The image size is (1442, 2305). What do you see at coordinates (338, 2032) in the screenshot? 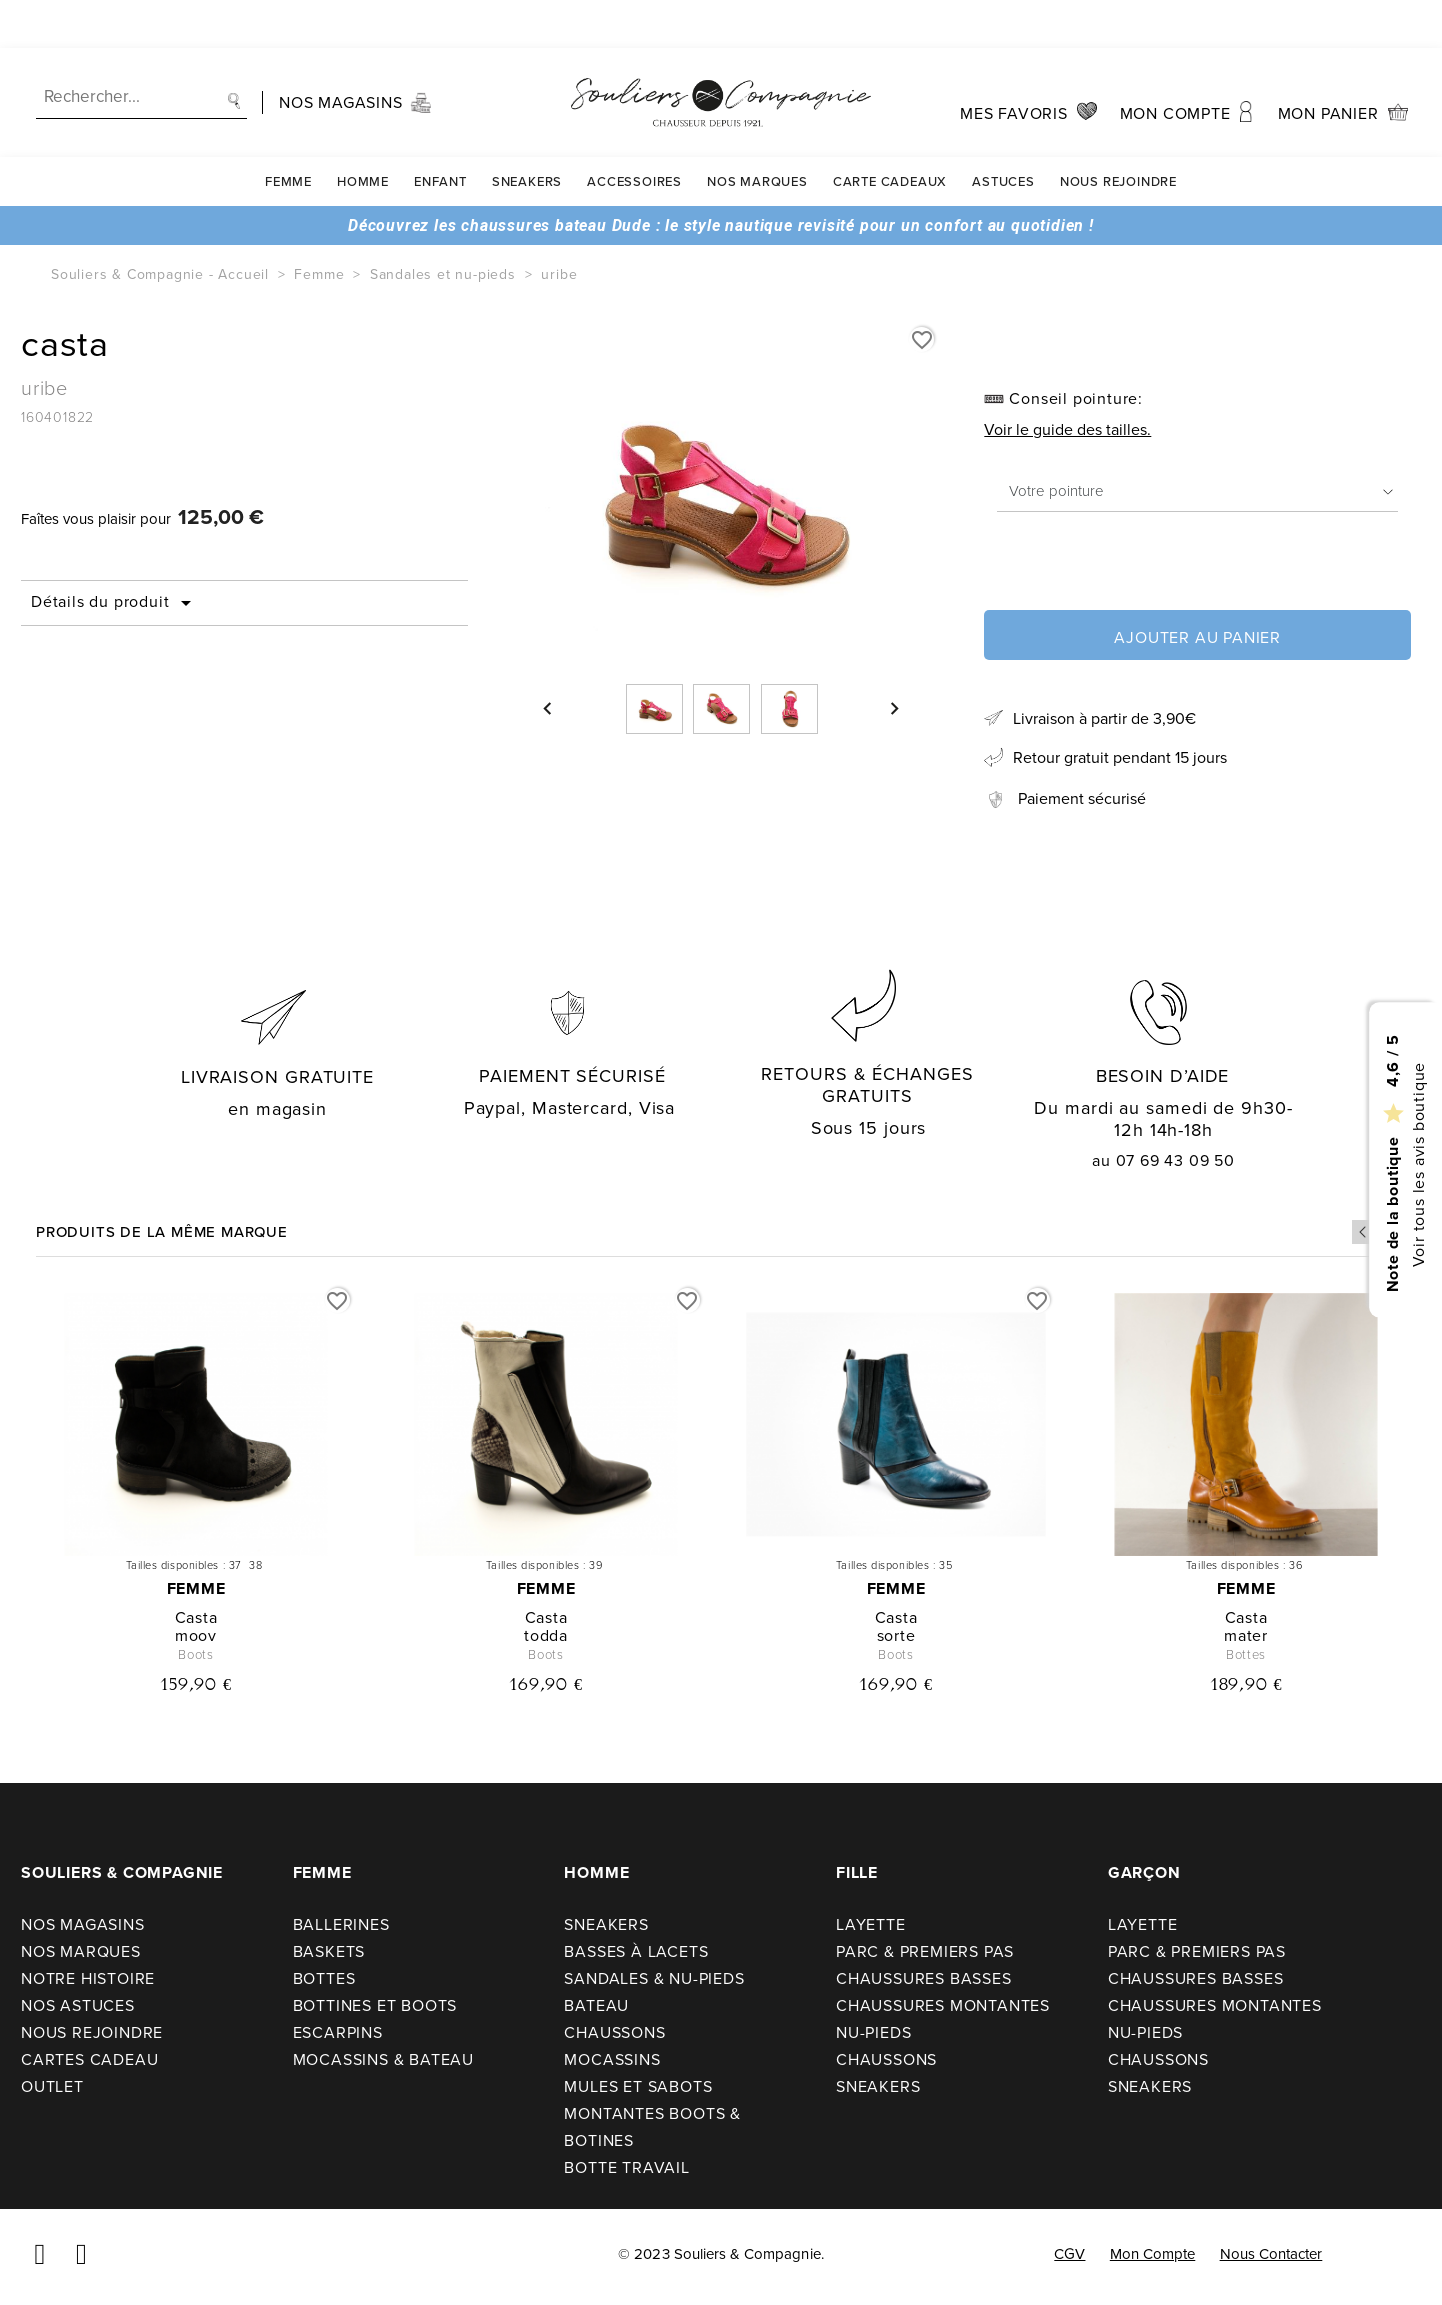
I see `Escarpins` at bounding box center [338, 2032].